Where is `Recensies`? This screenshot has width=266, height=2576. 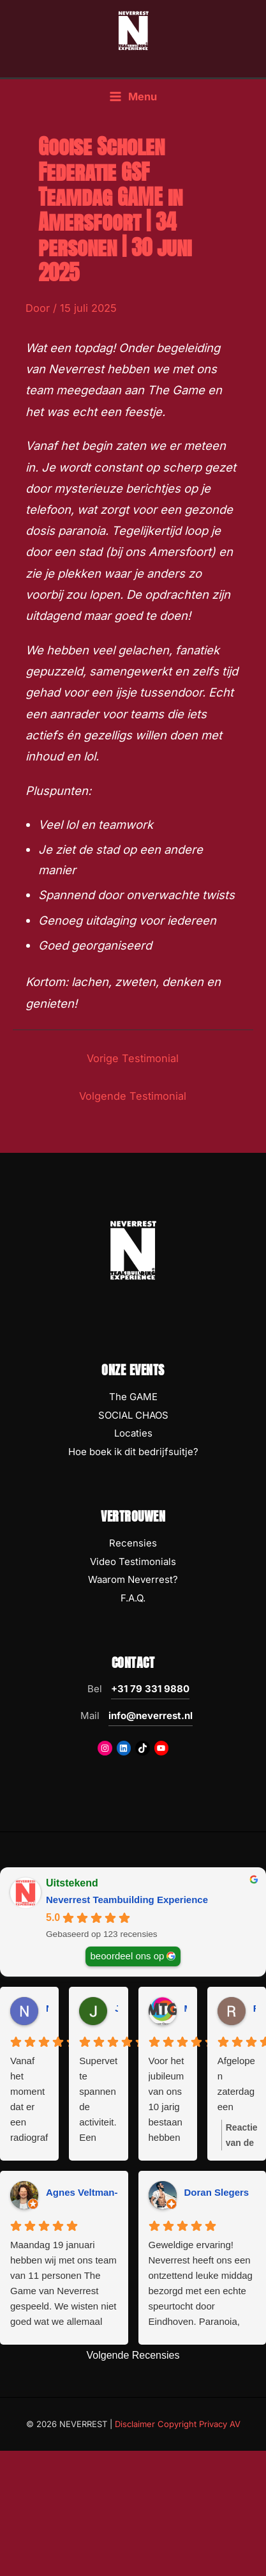 Recensies is located at coordinates (133, 1543).